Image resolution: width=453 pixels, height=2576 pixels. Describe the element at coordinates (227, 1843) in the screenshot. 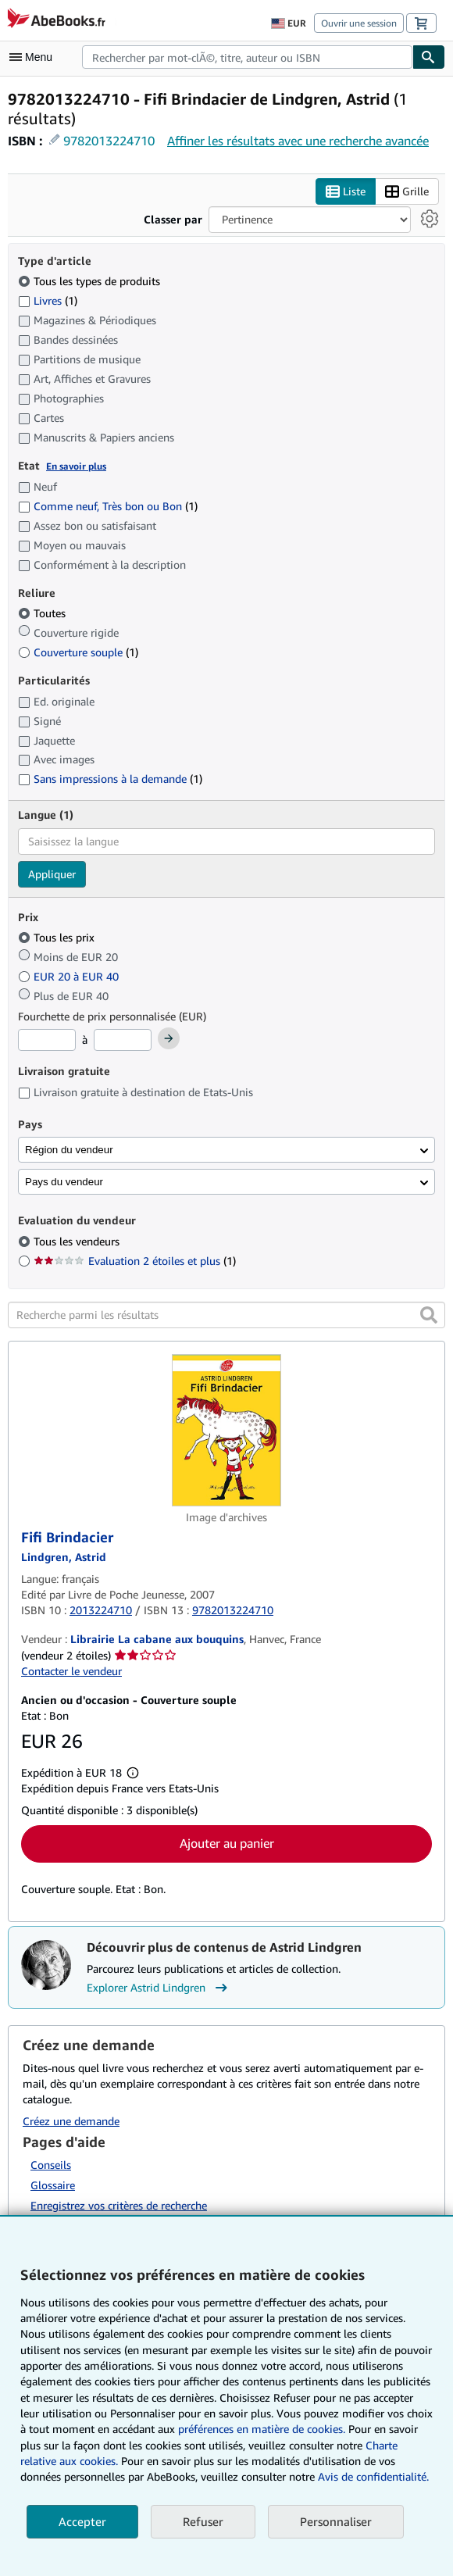

I see `Ajouter au panier [button]` at that location.